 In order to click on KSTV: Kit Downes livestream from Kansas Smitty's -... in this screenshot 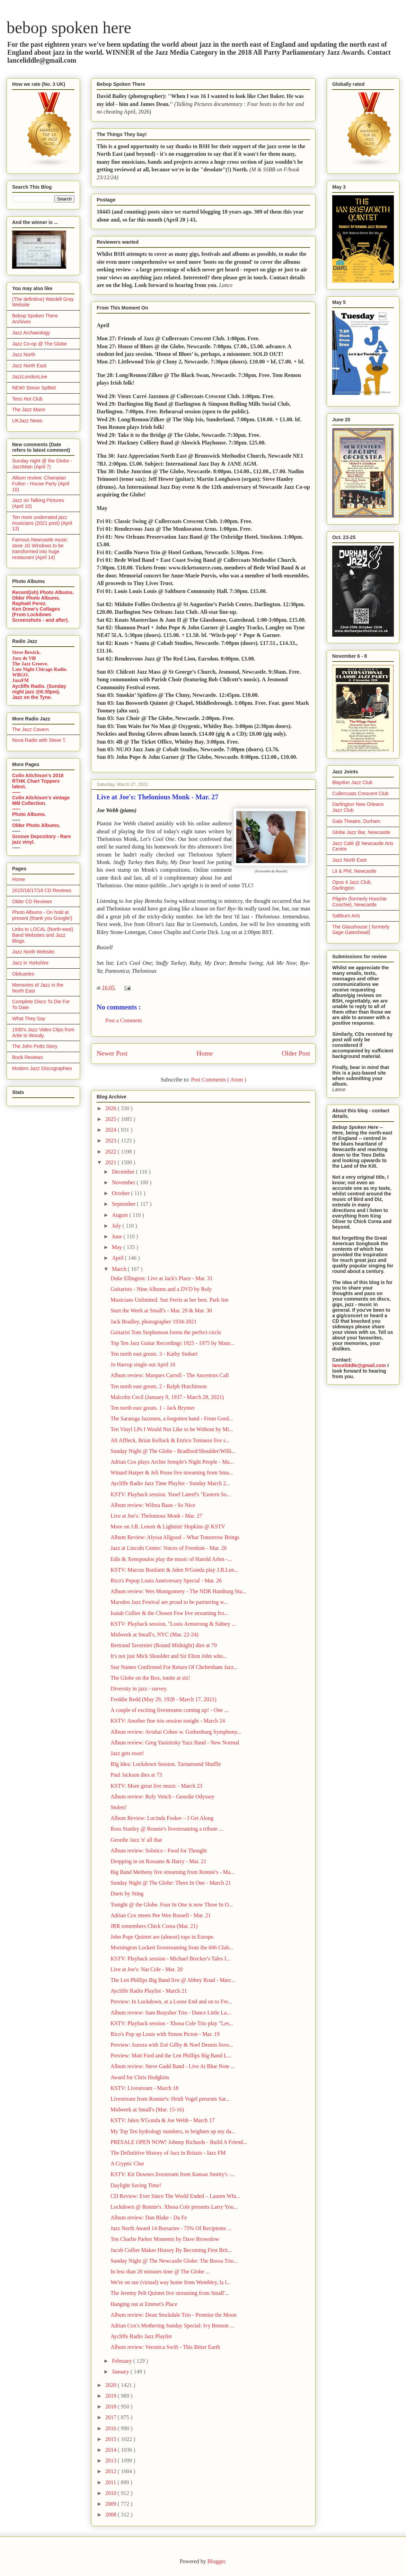, I will do `click(173, 2174)`.